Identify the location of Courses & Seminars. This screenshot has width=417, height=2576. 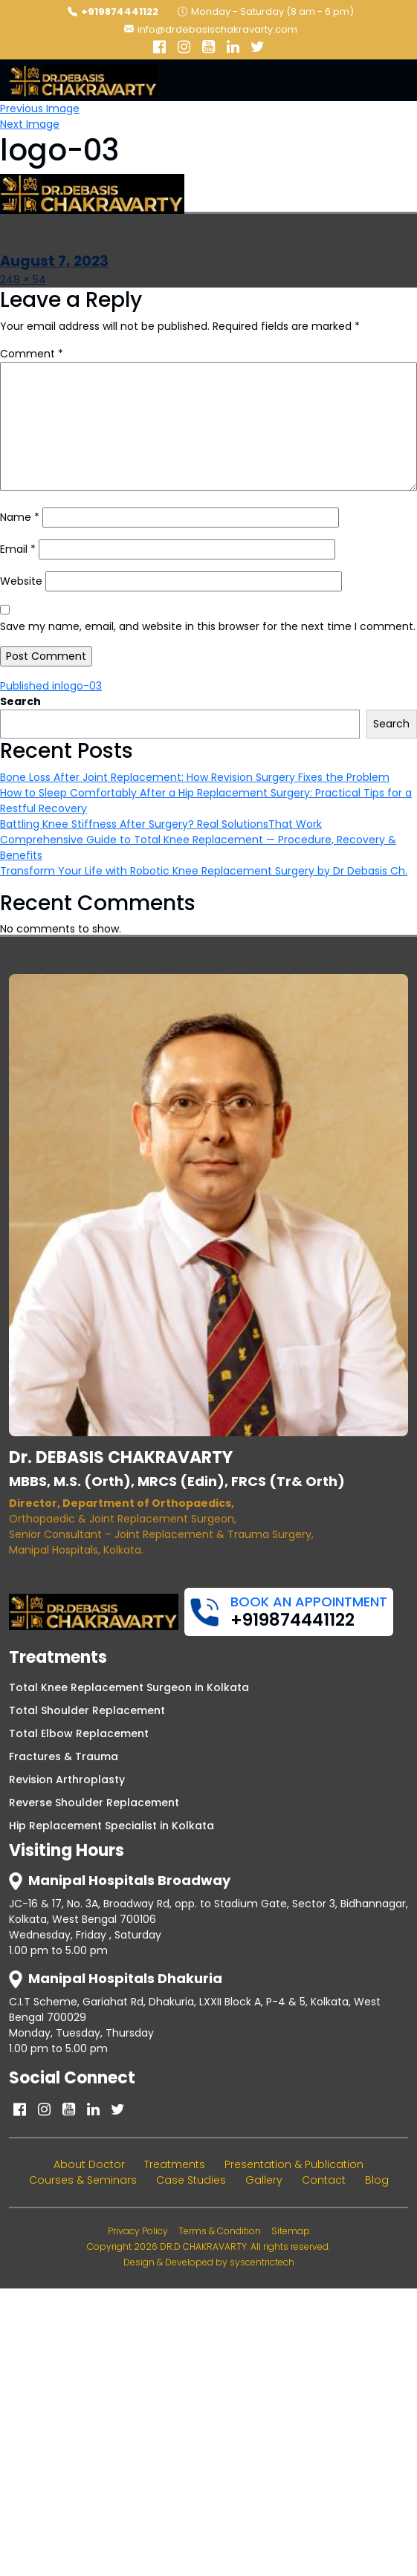
(83, 2180).